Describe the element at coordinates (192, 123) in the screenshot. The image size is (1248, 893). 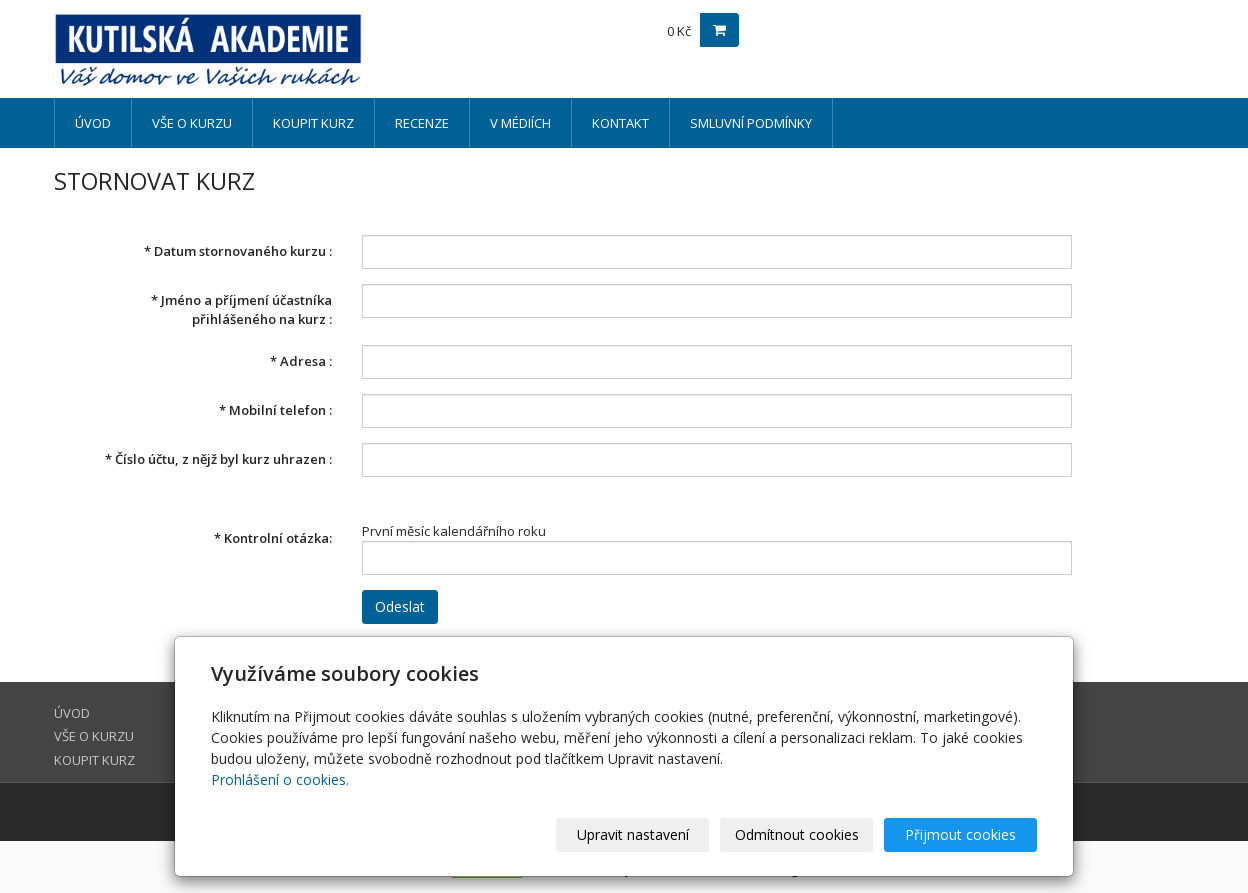
I see `VŠE O KURZU` at that location.